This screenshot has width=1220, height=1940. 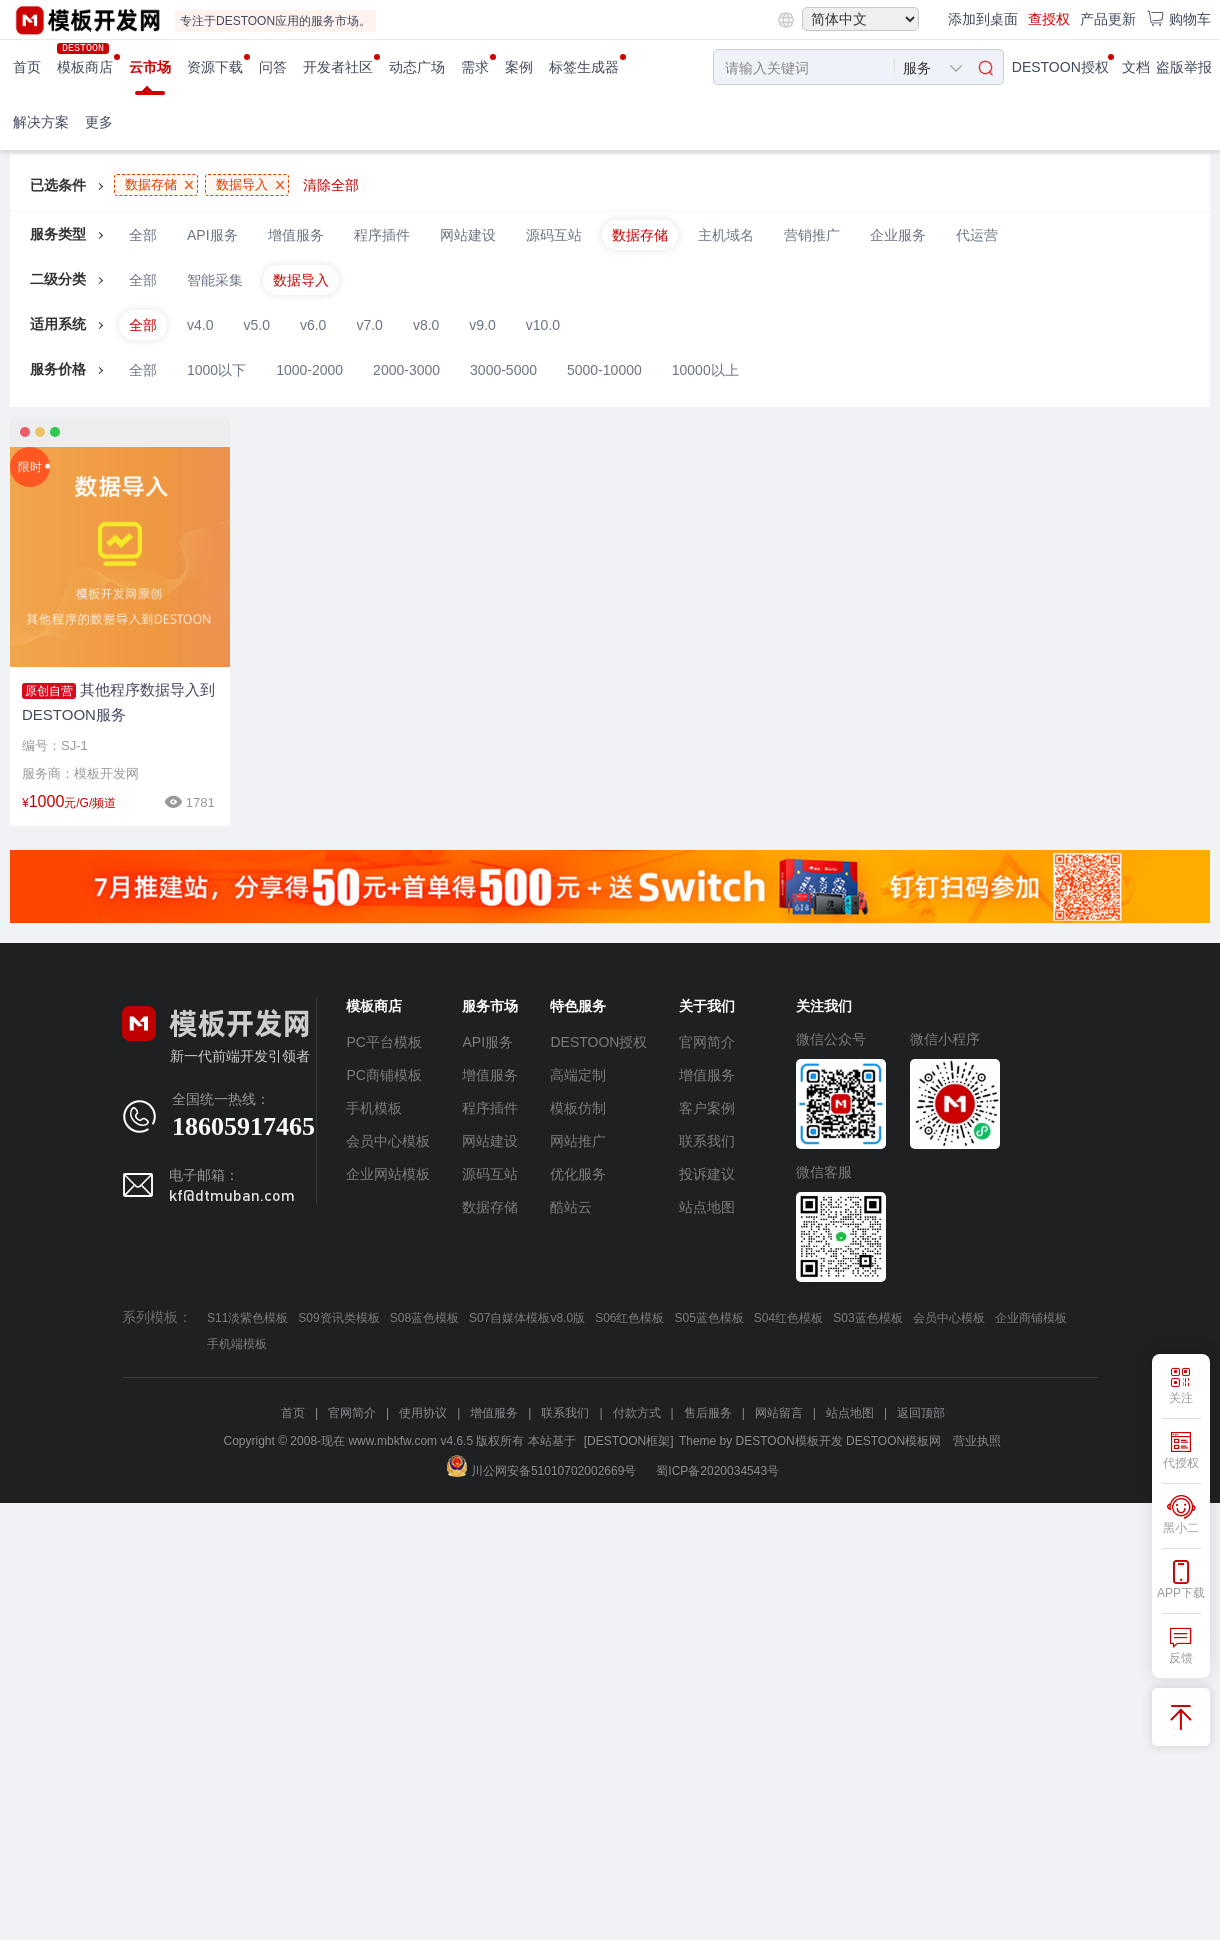 I want to click on 付款方式, so click(x=637, y=1413).